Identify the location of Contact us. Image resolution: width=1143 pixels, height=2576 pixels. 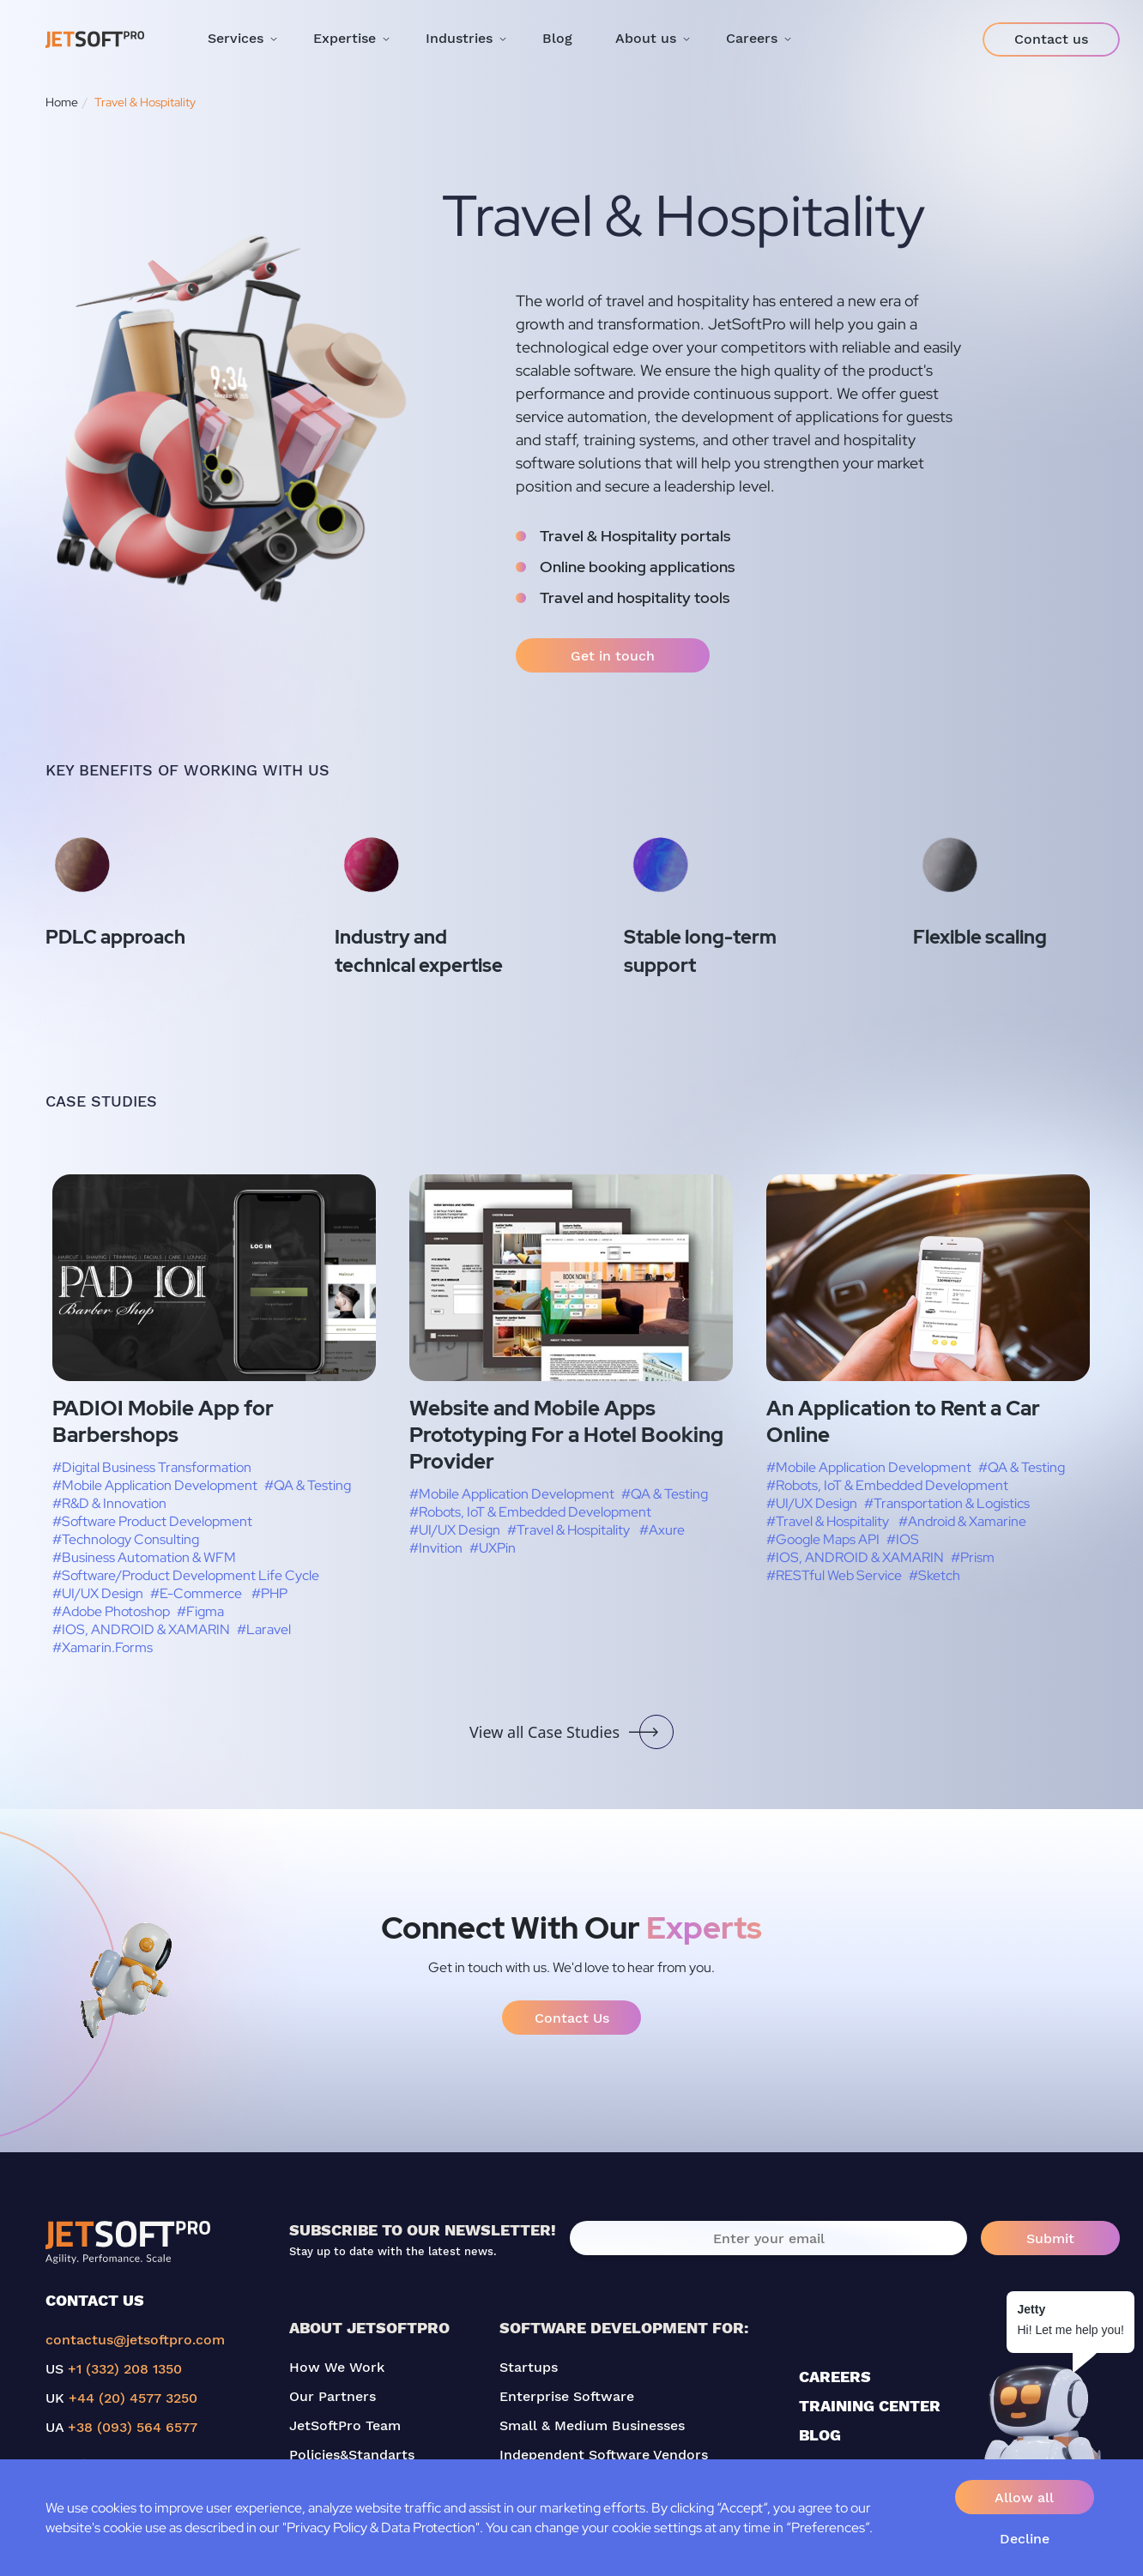
(1051, 39).